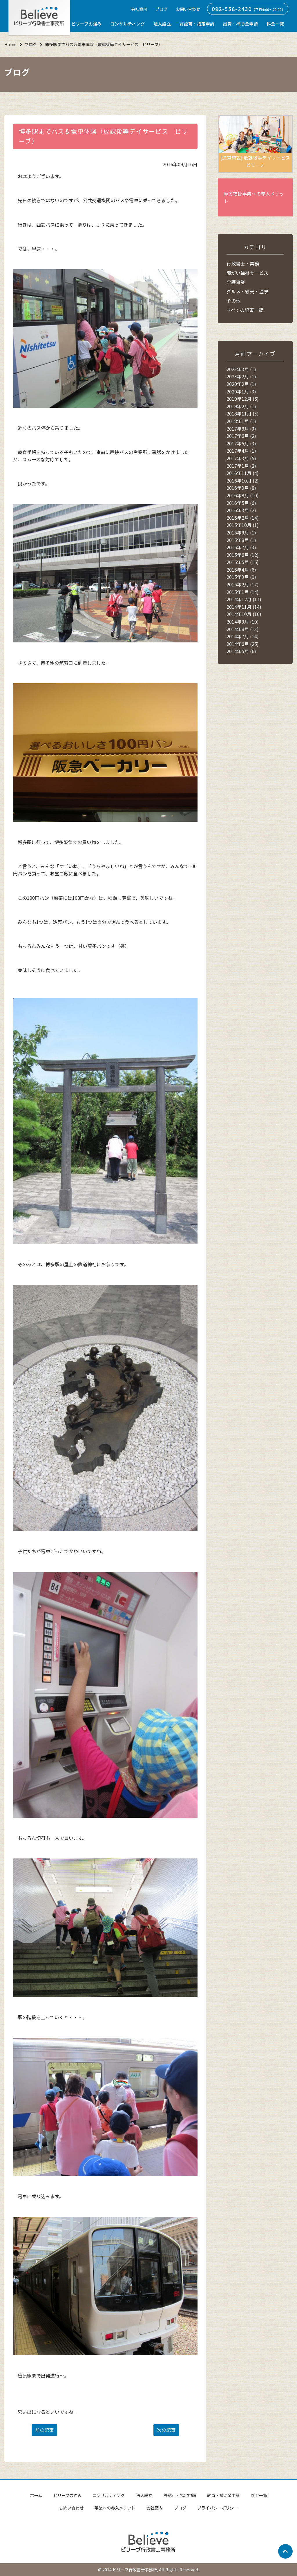 Image resolution: width=297 pixels, height=2576 pixels. Describe the element at coordinates (166, 2429) in the screenshot. I see `次の記事` at that location.